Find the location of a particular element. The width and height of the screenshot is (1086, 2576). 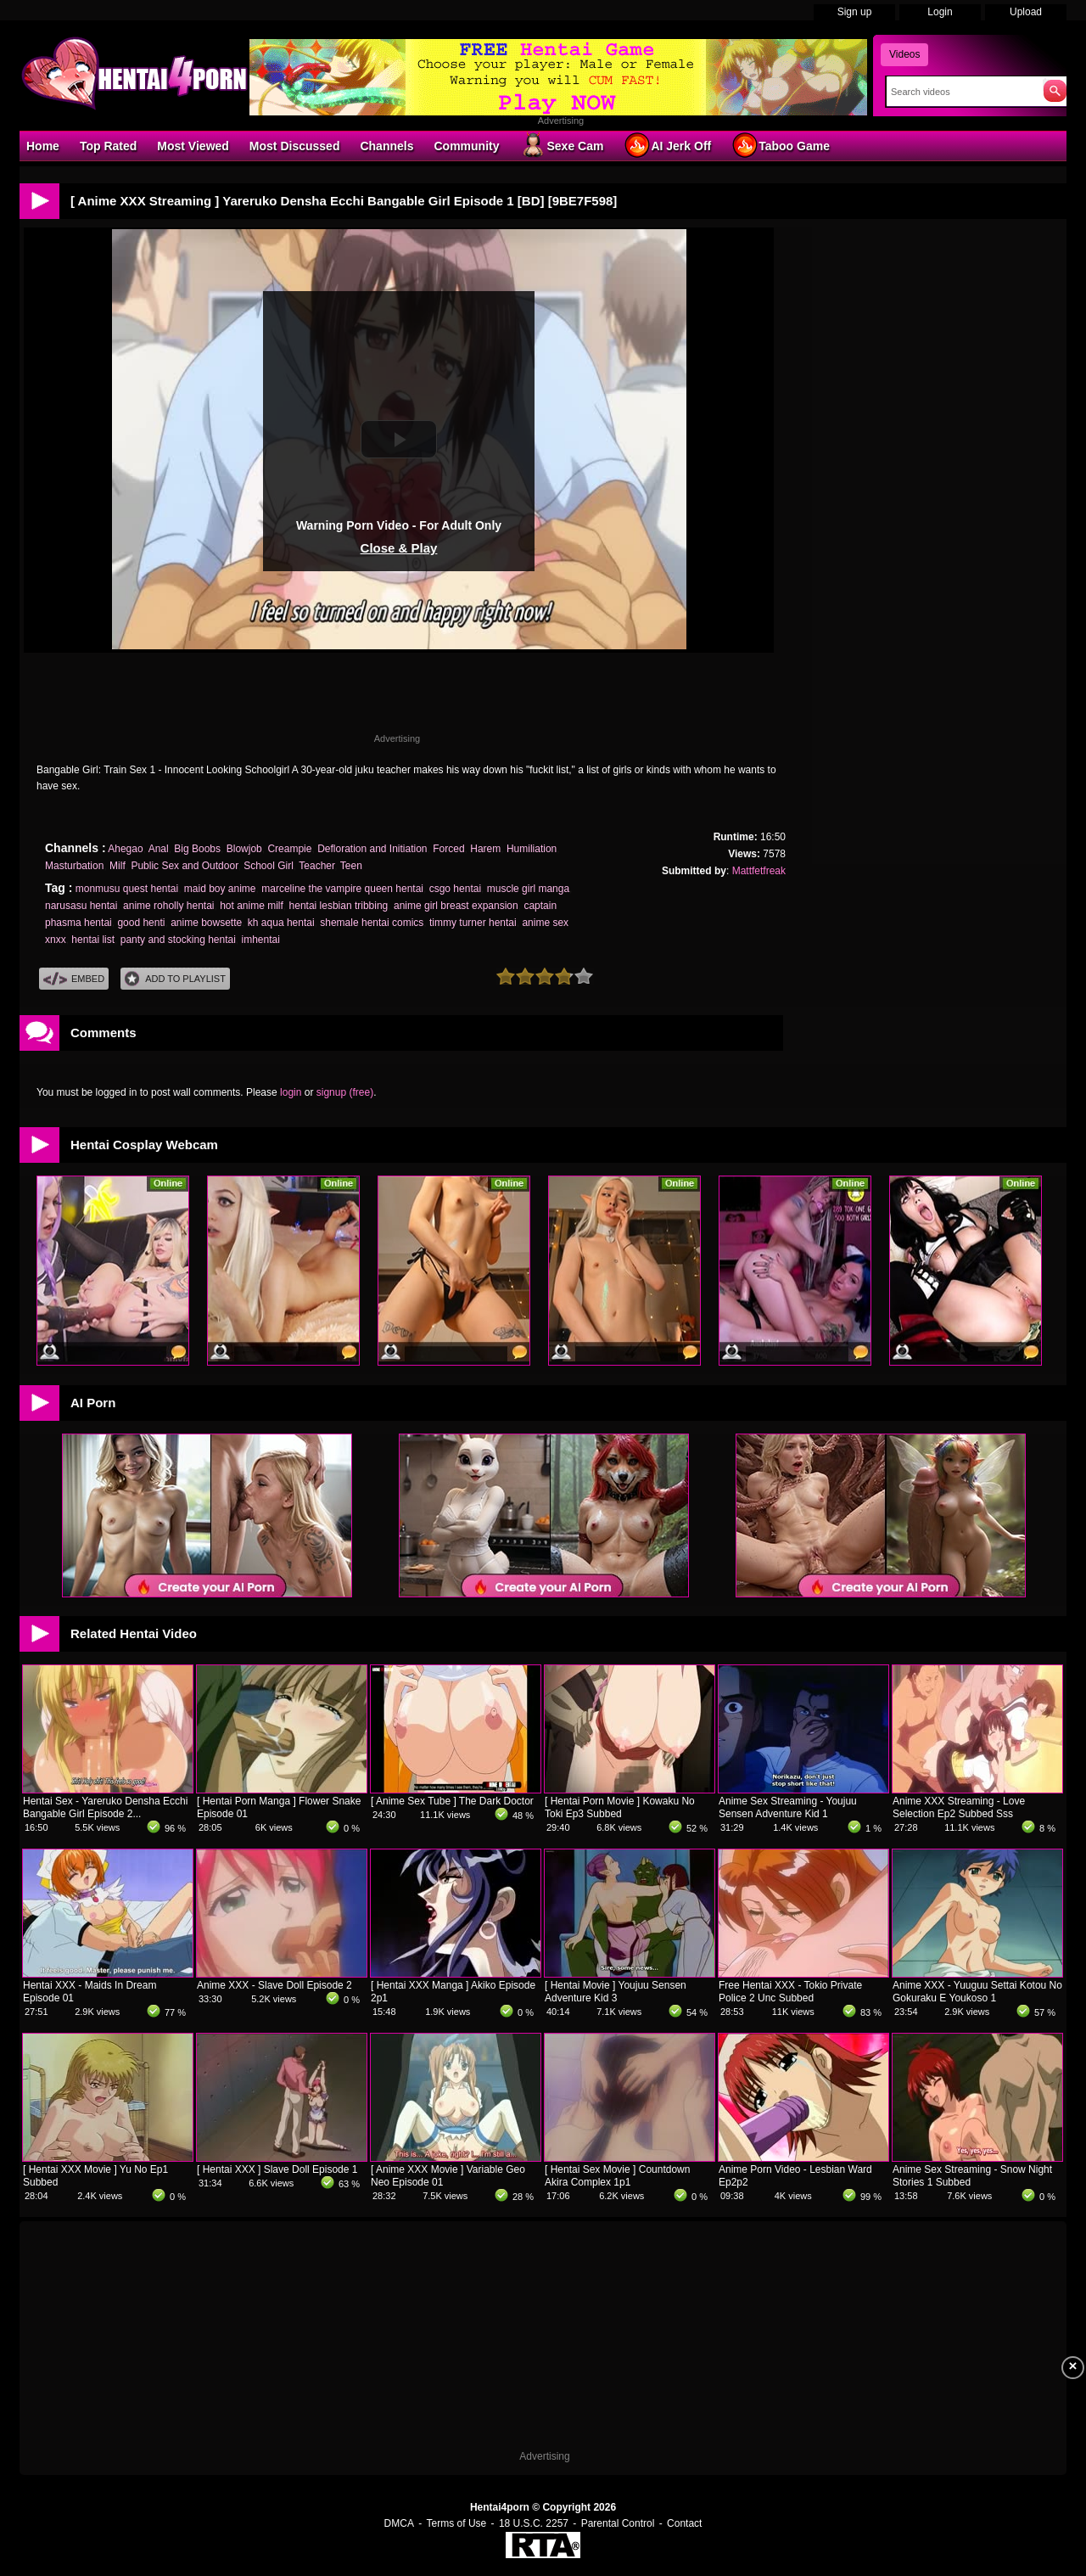

panty and stocking hentai is located at coordinates (178, 940).